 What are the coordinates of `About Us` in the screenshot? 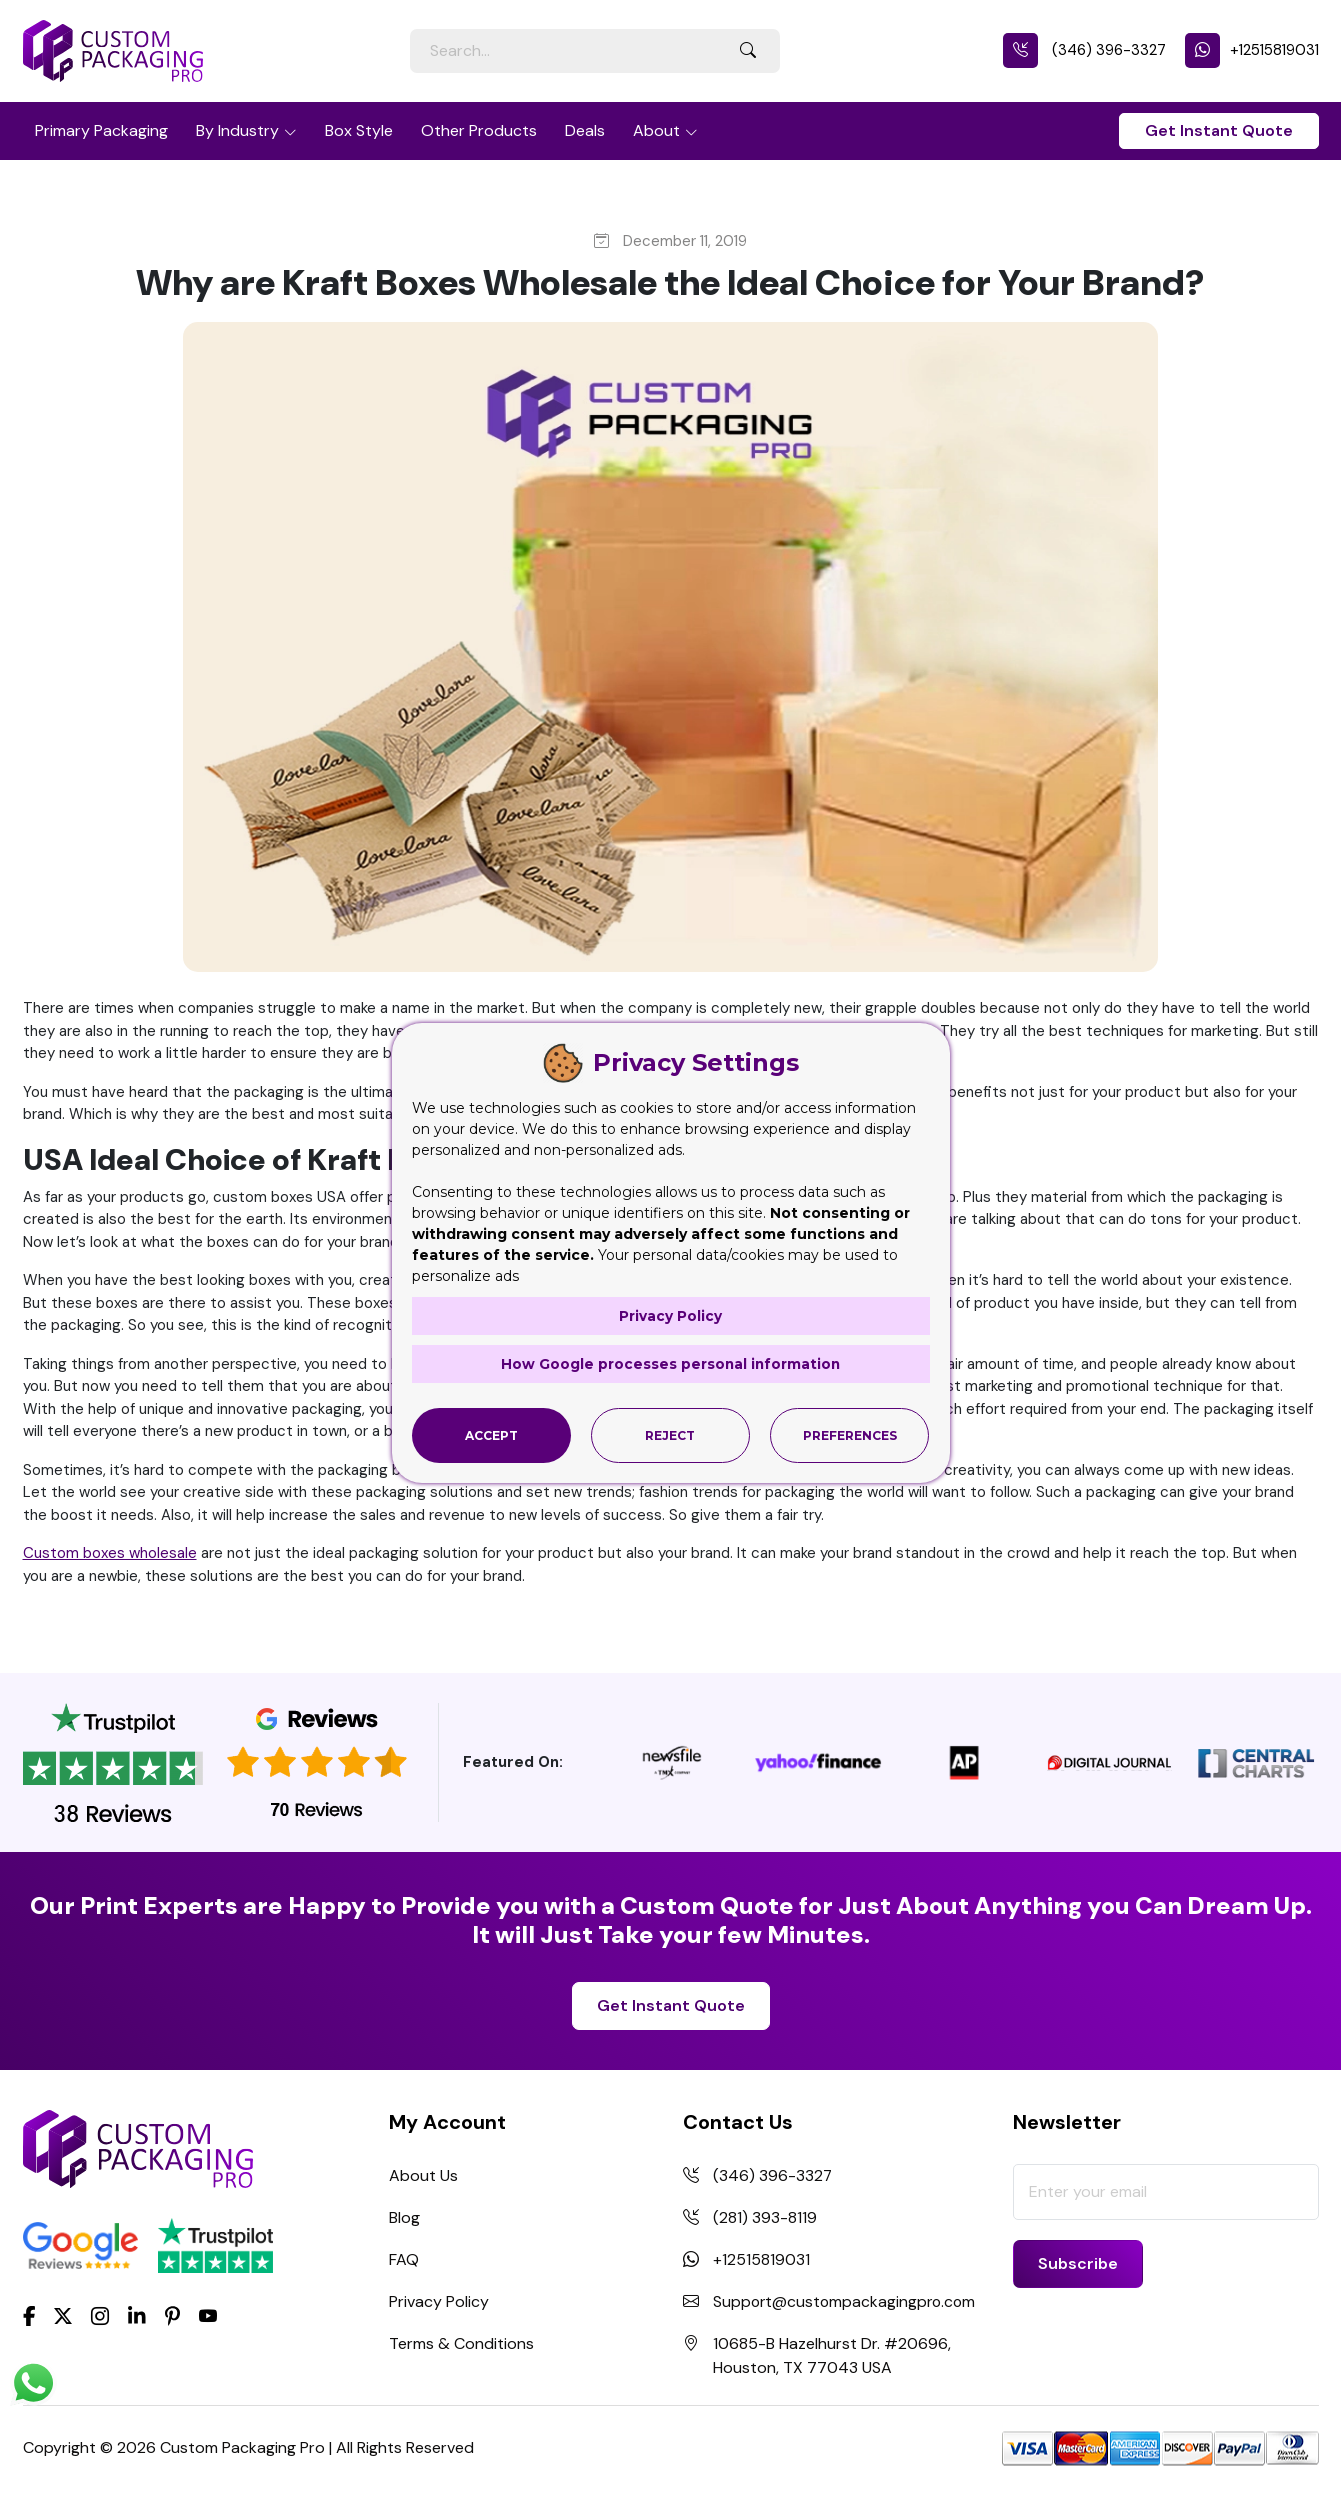 It's located at (423, 2175).